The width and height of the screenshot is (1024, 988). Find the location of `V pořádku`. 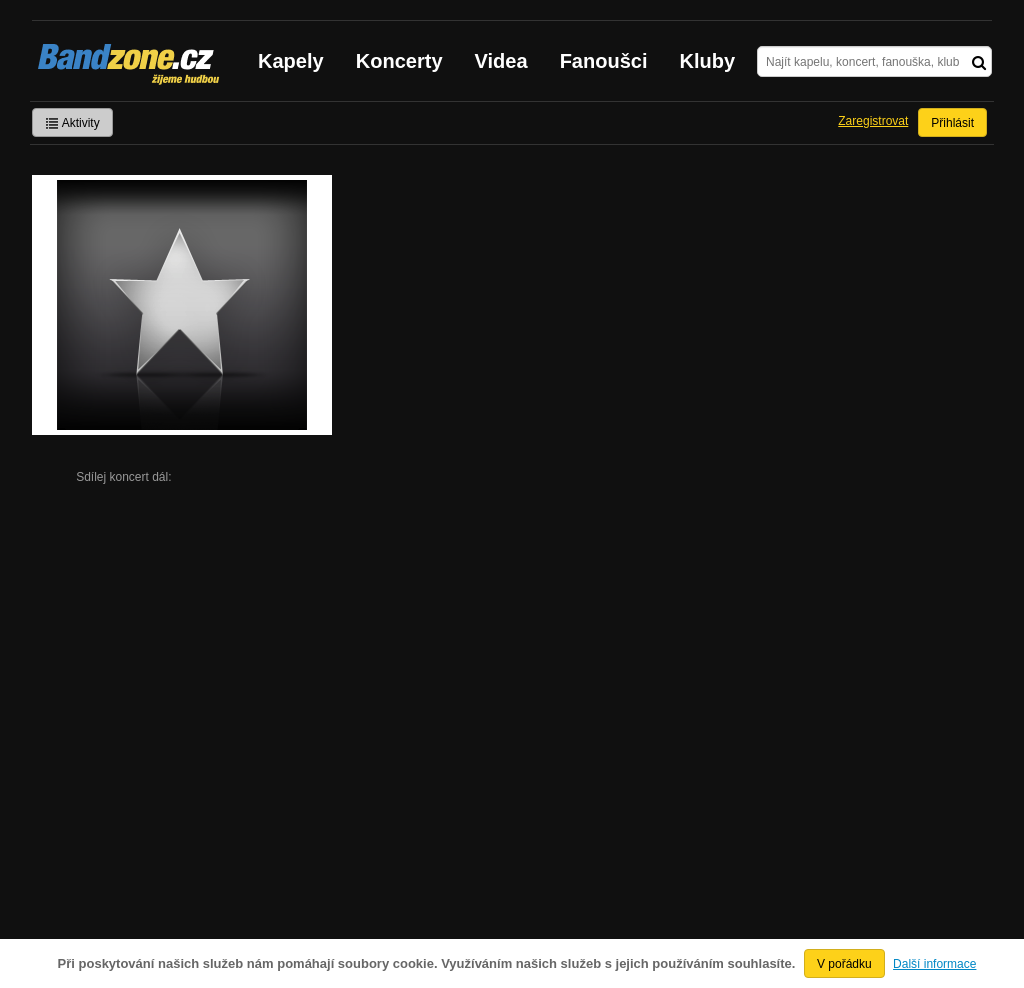

V pořádku is located at coordinates (844, 964).